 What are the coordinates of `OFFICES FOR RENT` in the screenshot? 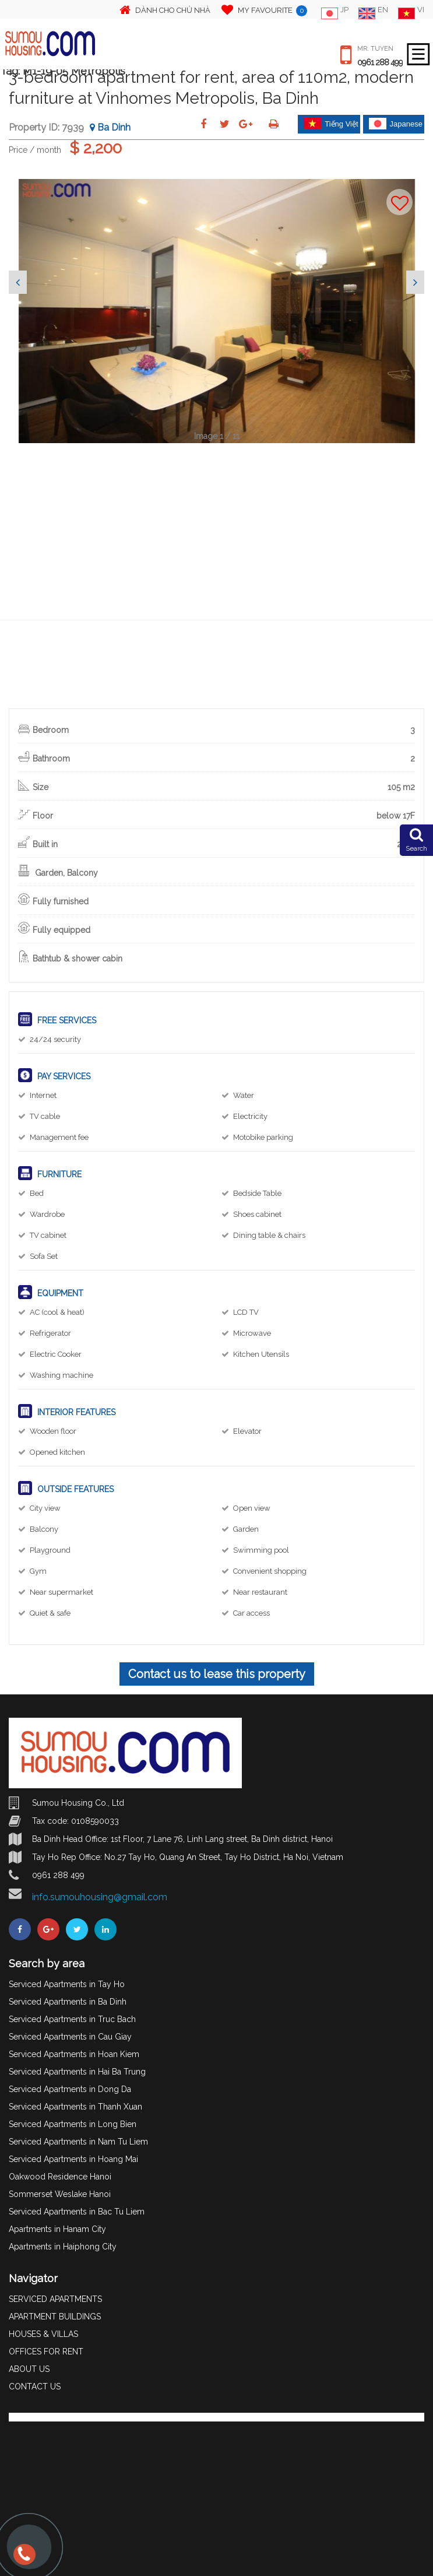 It's located at (46, 2351).